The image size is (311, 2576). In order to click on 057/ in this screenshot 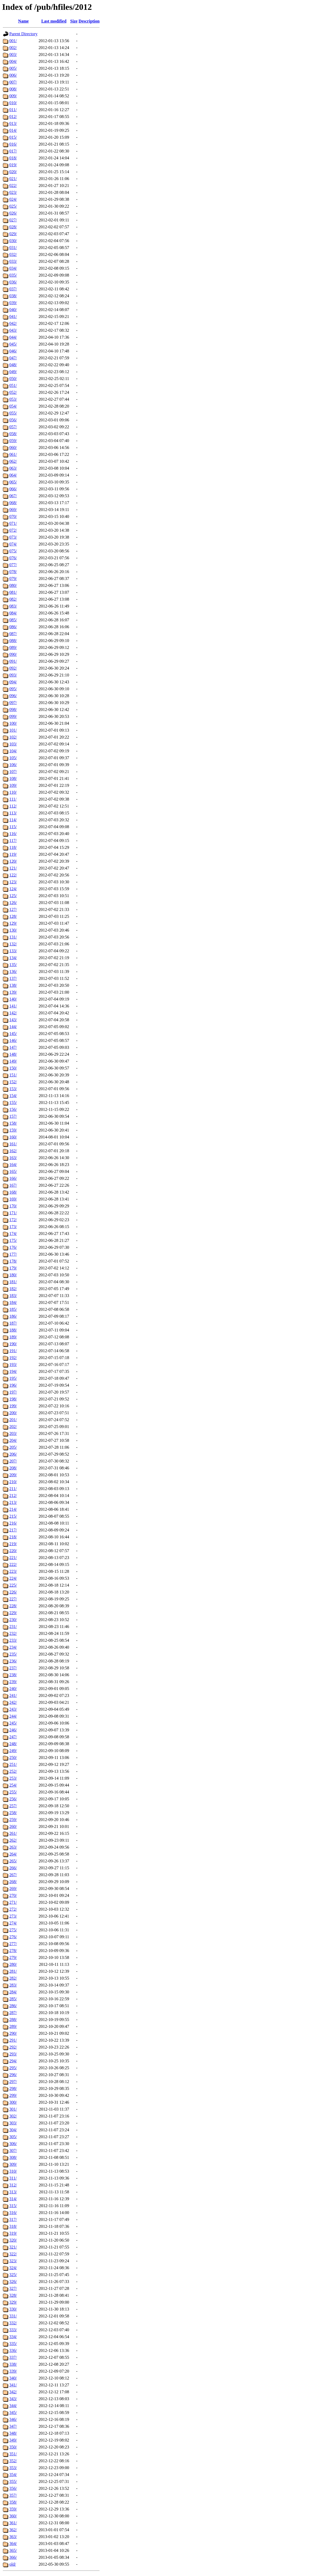, I will do `click(13, 427)`.